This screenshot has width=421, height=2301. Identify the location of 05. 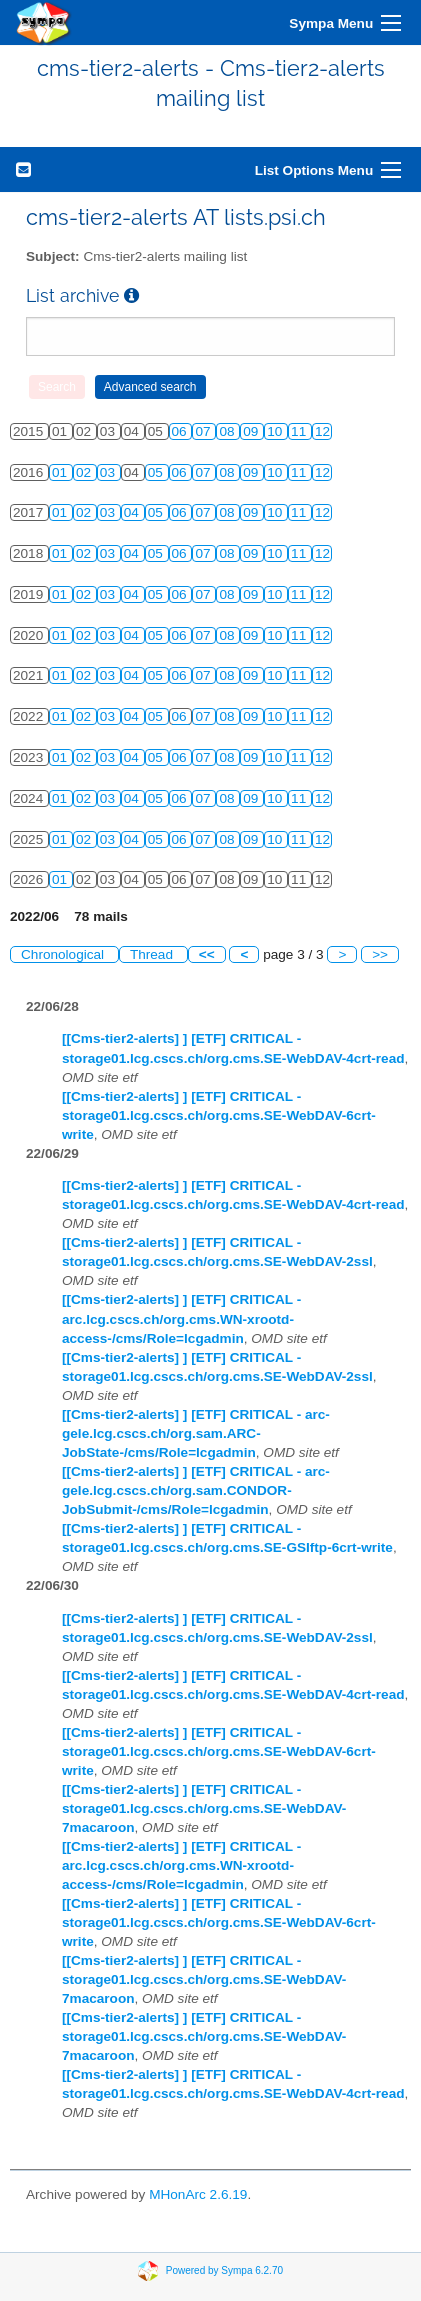
(157, 472).